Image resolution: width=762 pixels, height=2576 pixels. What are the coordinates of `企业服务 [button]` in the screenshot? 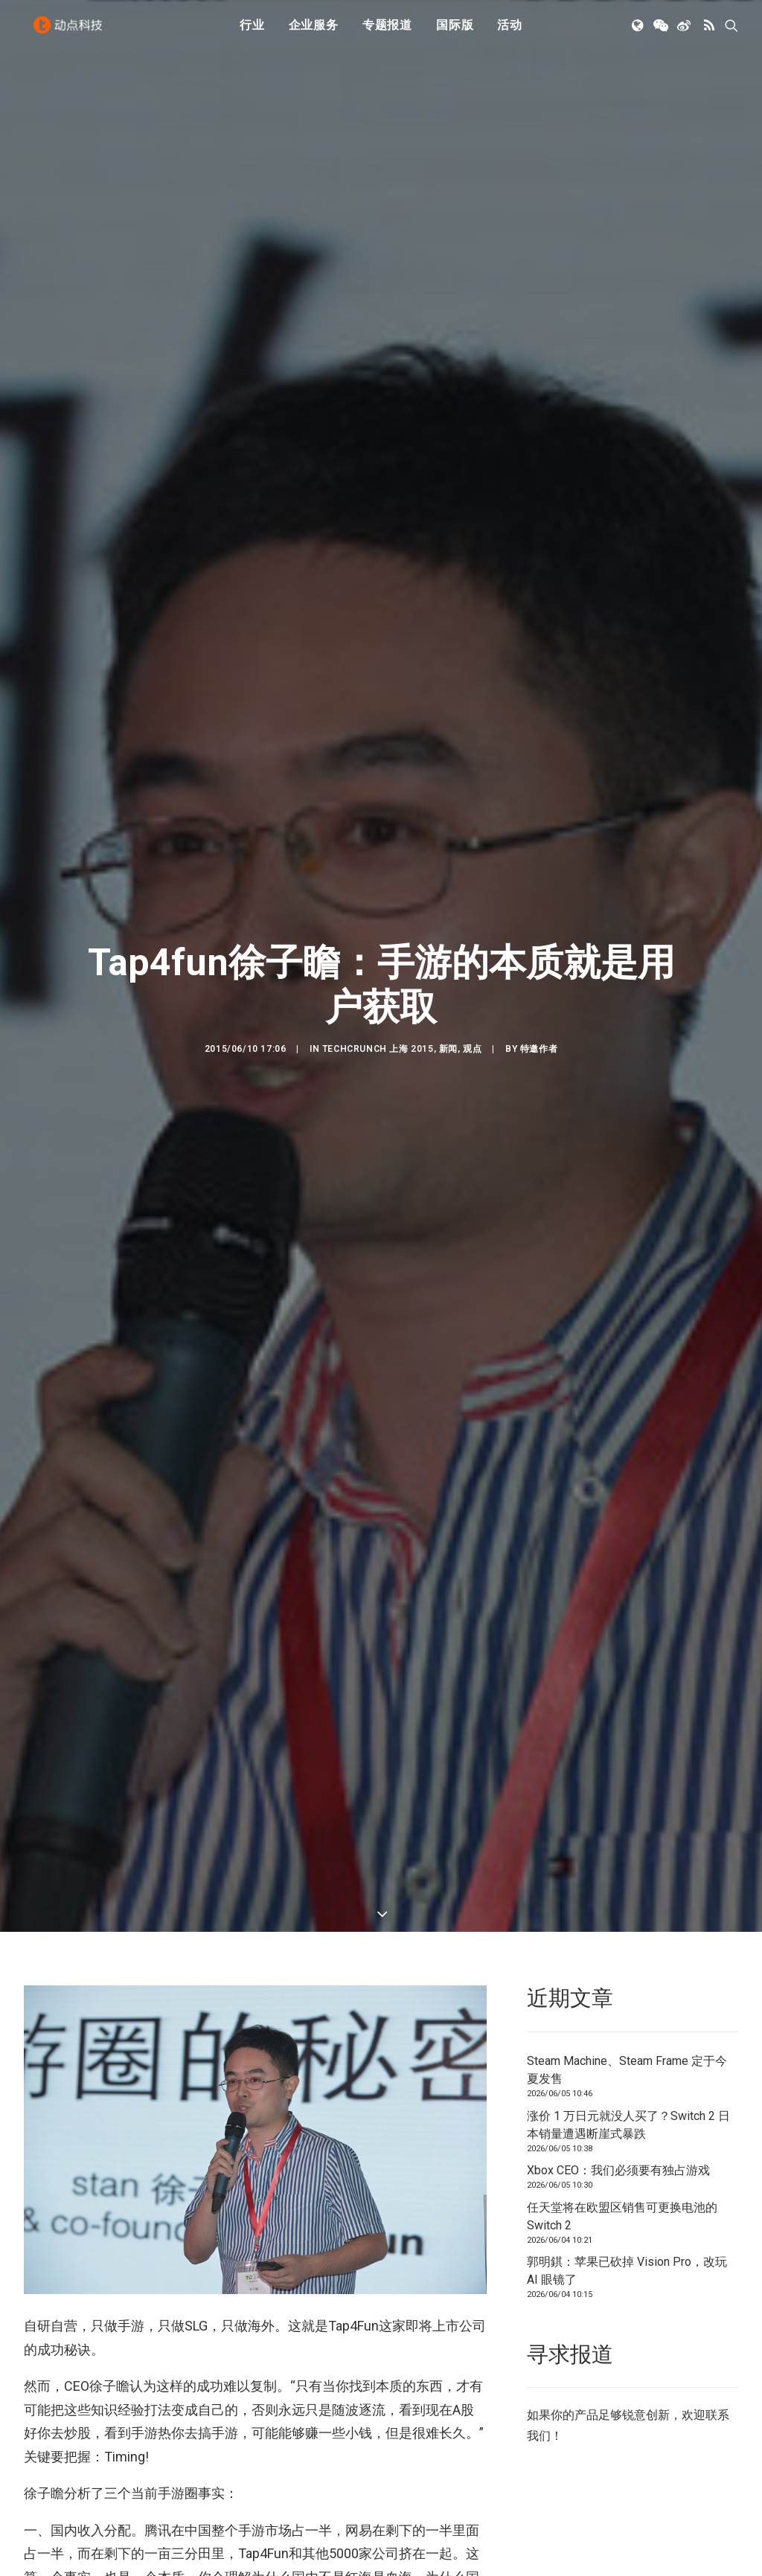 It's located at (314, 32).